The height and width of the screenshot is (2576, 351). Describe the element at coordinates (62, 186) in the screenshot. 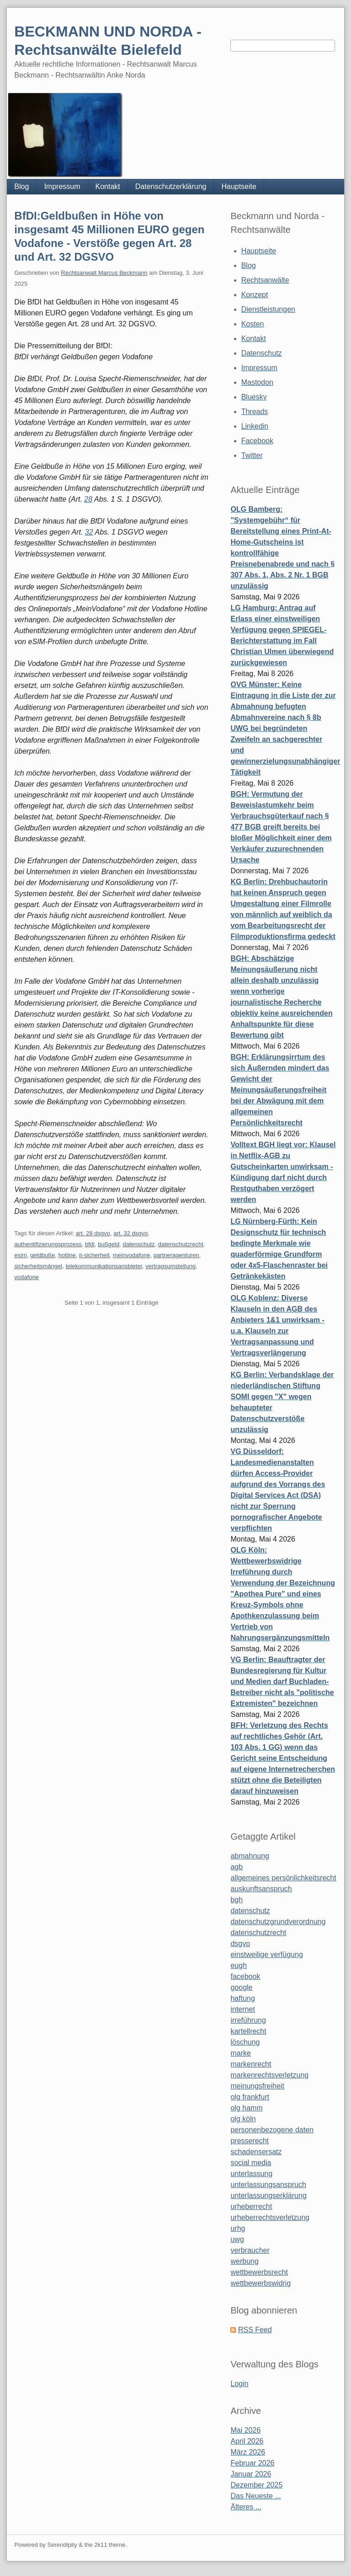

I see `Impressum` at that location.